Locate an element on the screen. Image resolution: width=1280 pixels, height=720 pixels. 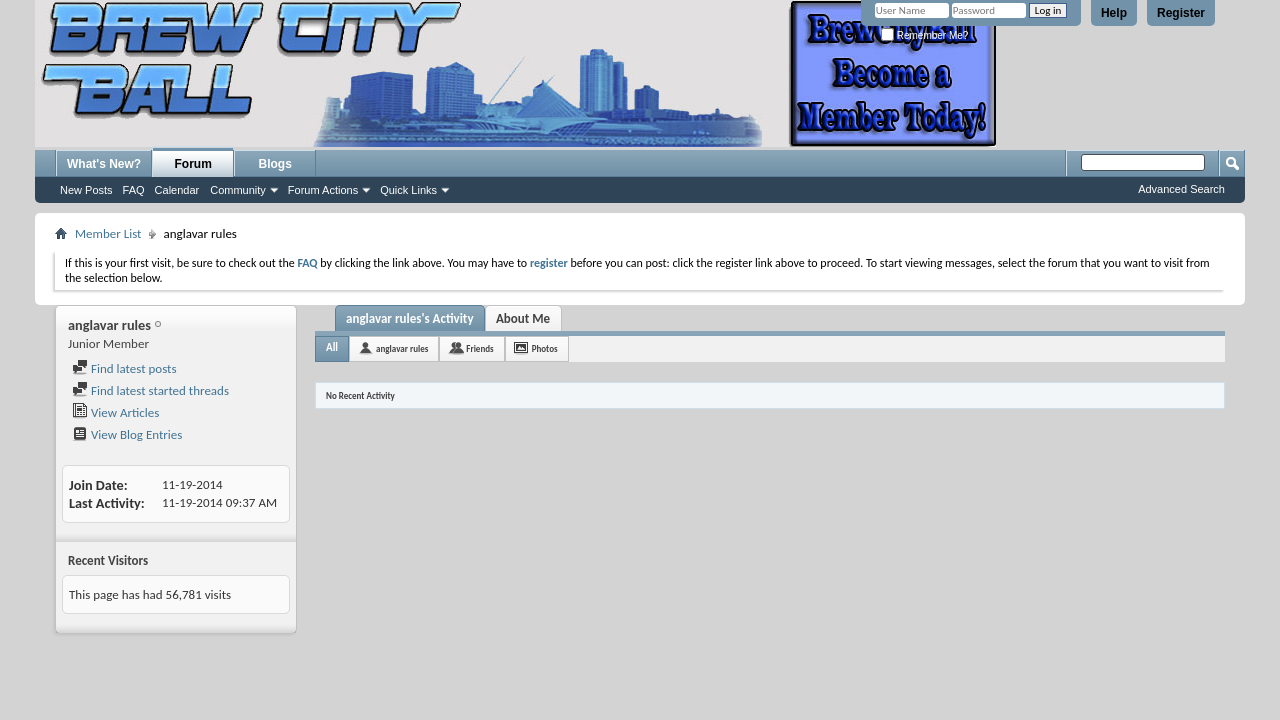
Quick Links is located at coordinates (408, 190).